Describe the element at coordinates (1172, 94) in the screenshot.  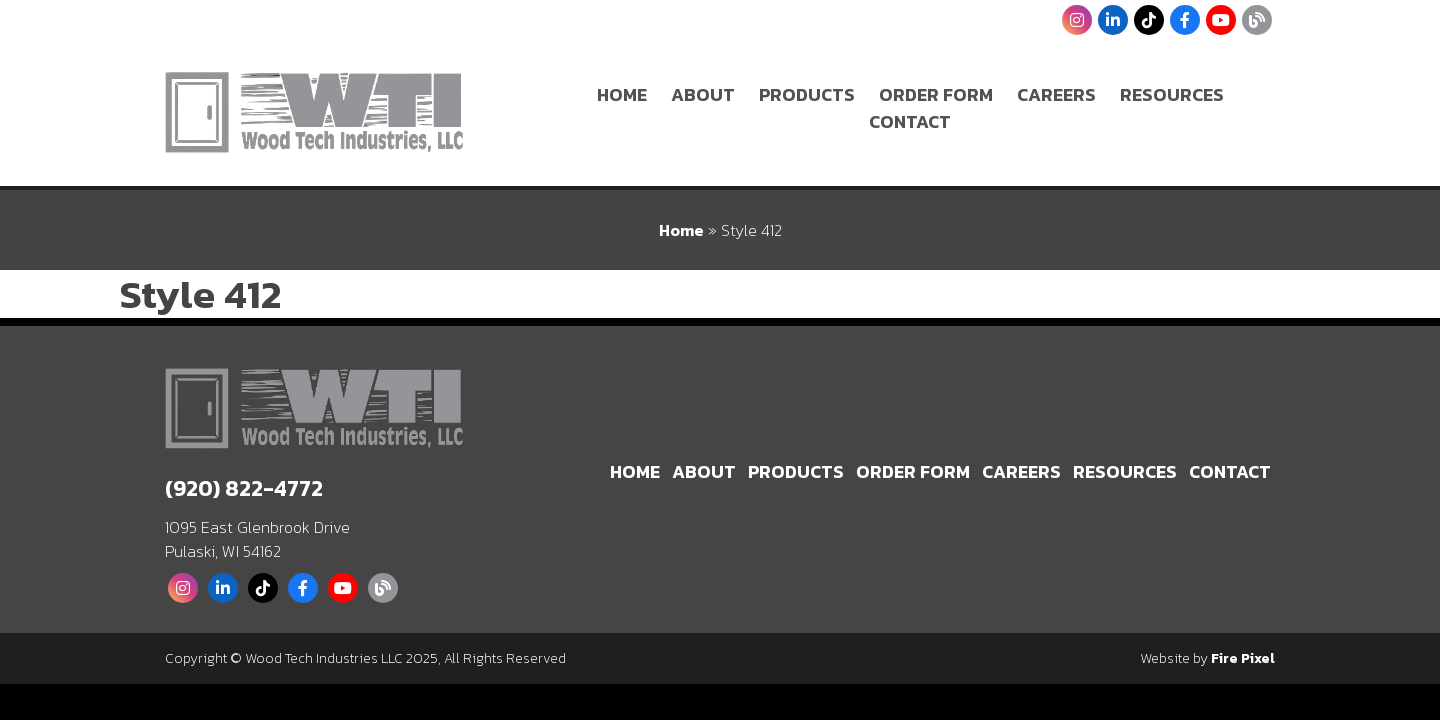
I see `Resources` at that location.